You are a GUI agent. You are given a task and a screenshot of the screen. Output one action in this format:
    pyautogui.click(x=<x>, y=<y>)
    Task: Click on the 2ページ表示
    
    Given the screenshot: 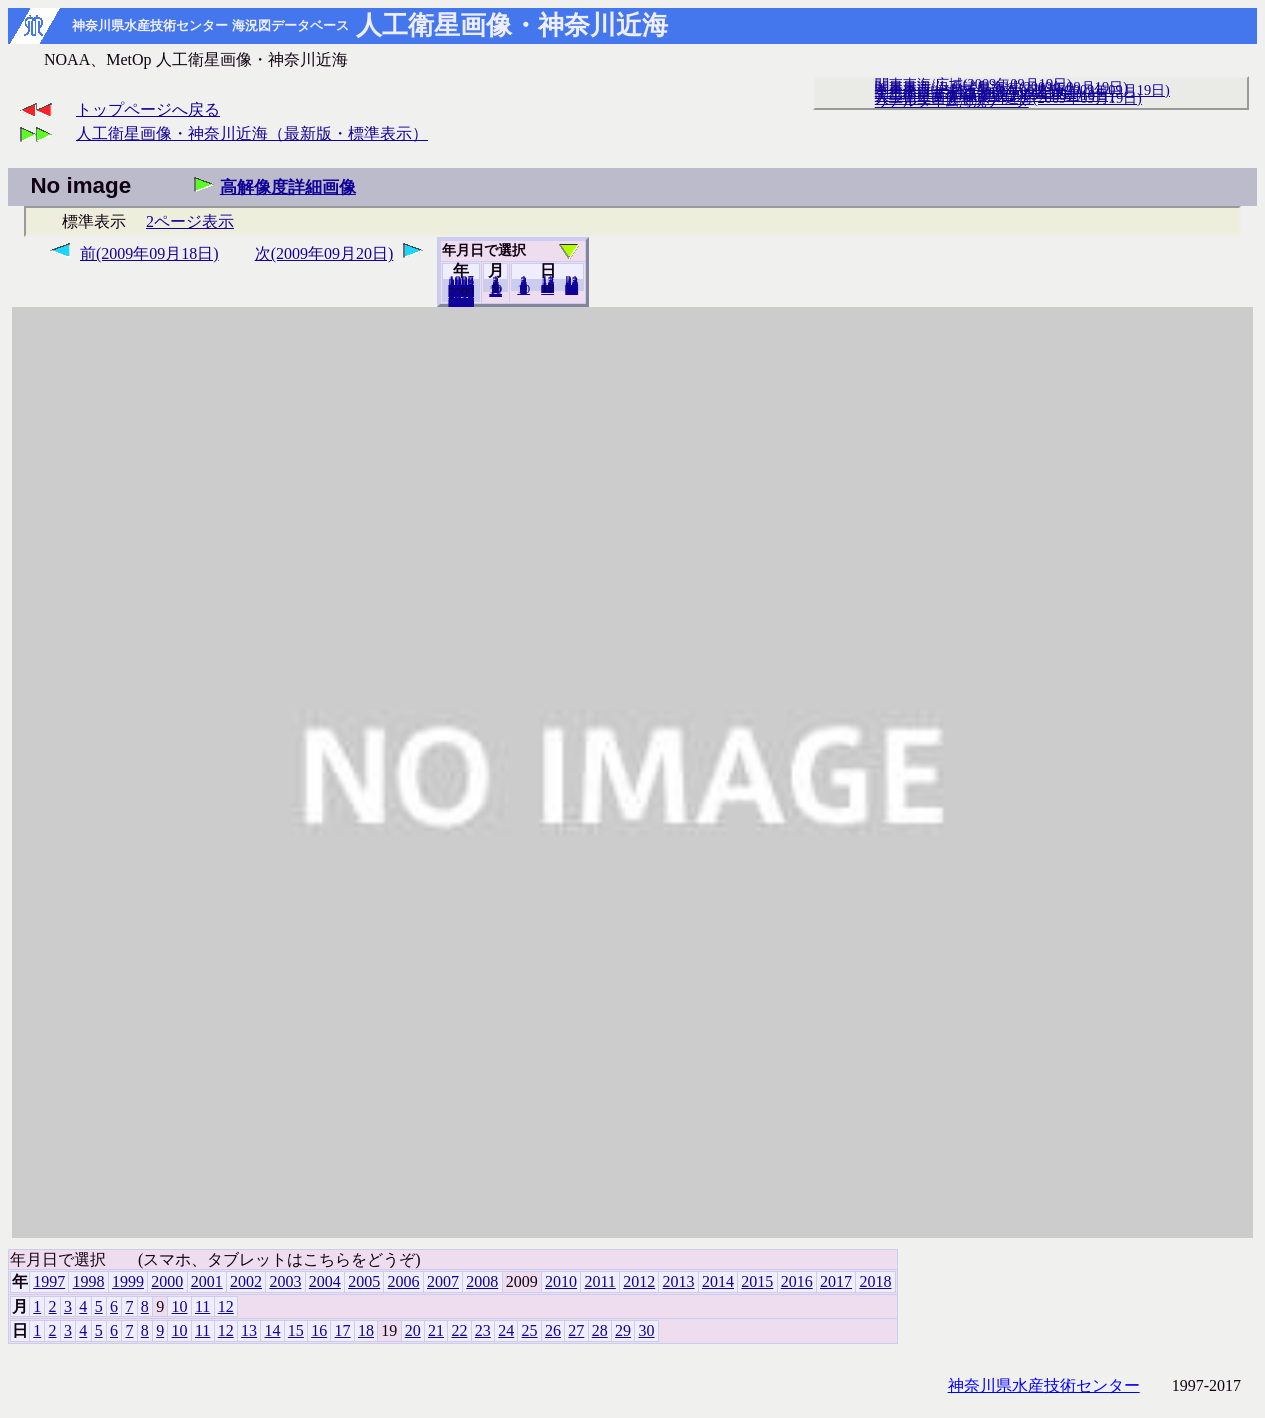 What is the action you would take?
    pyautogui.click(x=190, y=221)
    